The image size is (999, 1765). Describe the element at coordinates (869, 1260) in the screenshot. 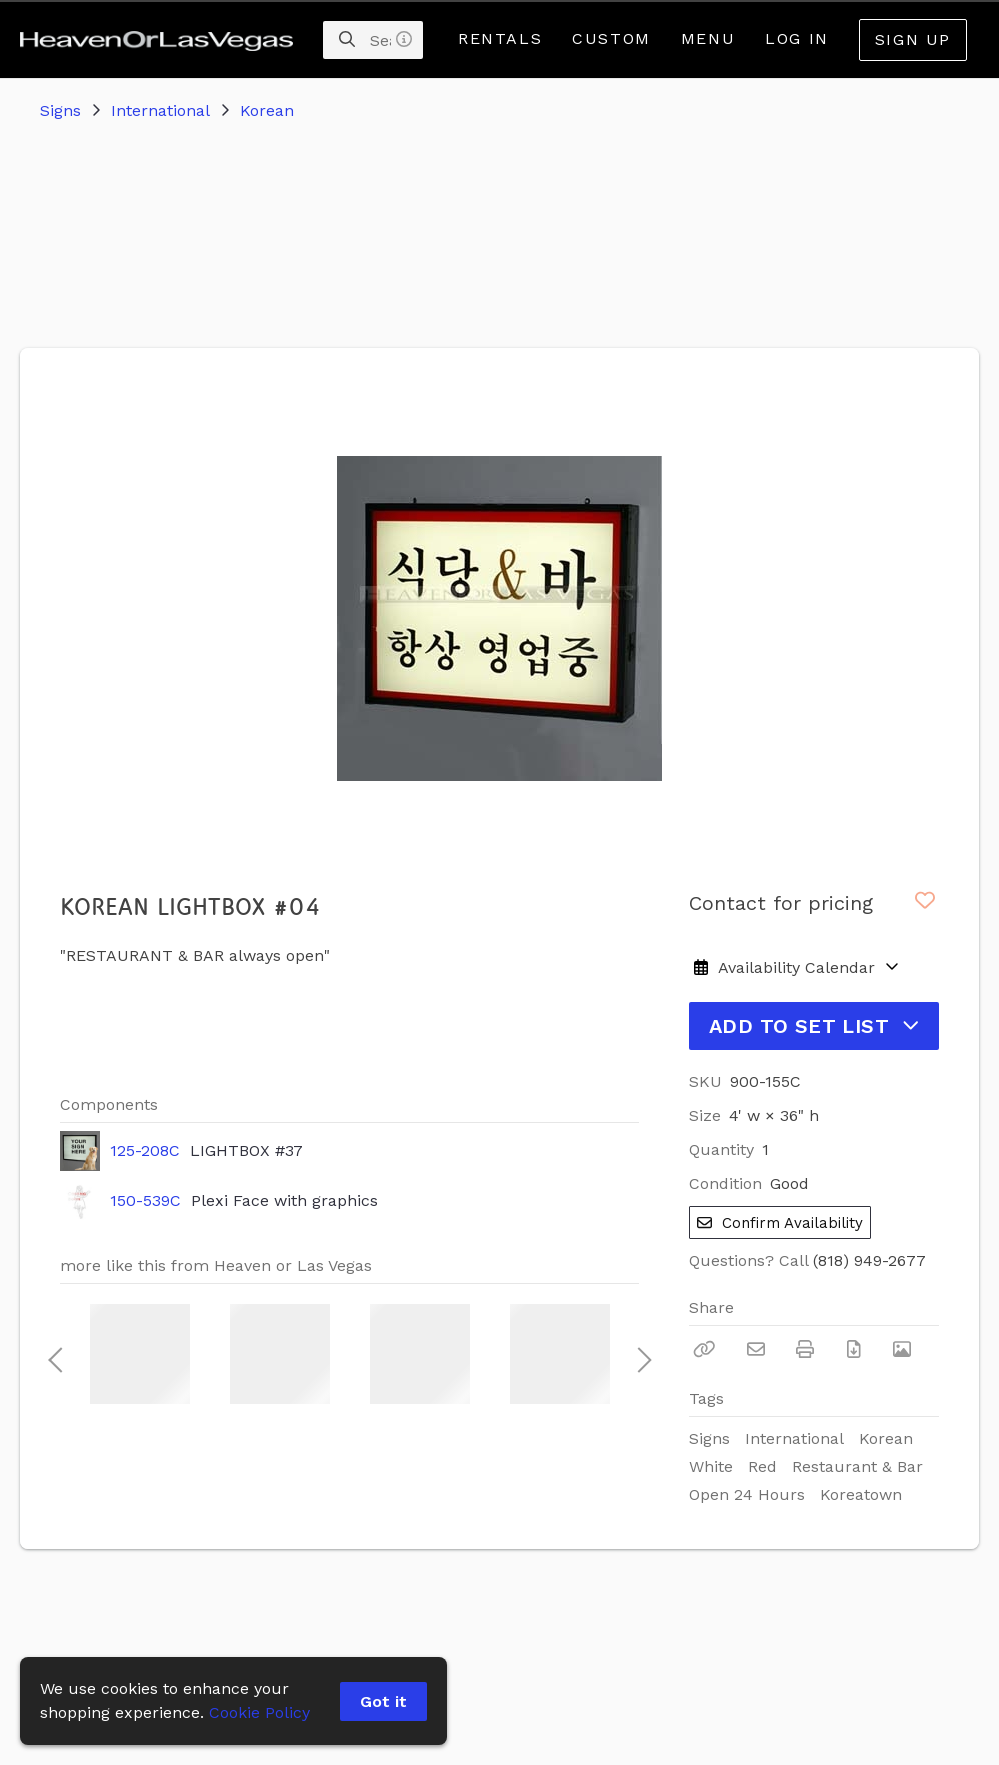

I see `(818) 949-2677 [Call Phone Number (818) 949-2677]` at that location.